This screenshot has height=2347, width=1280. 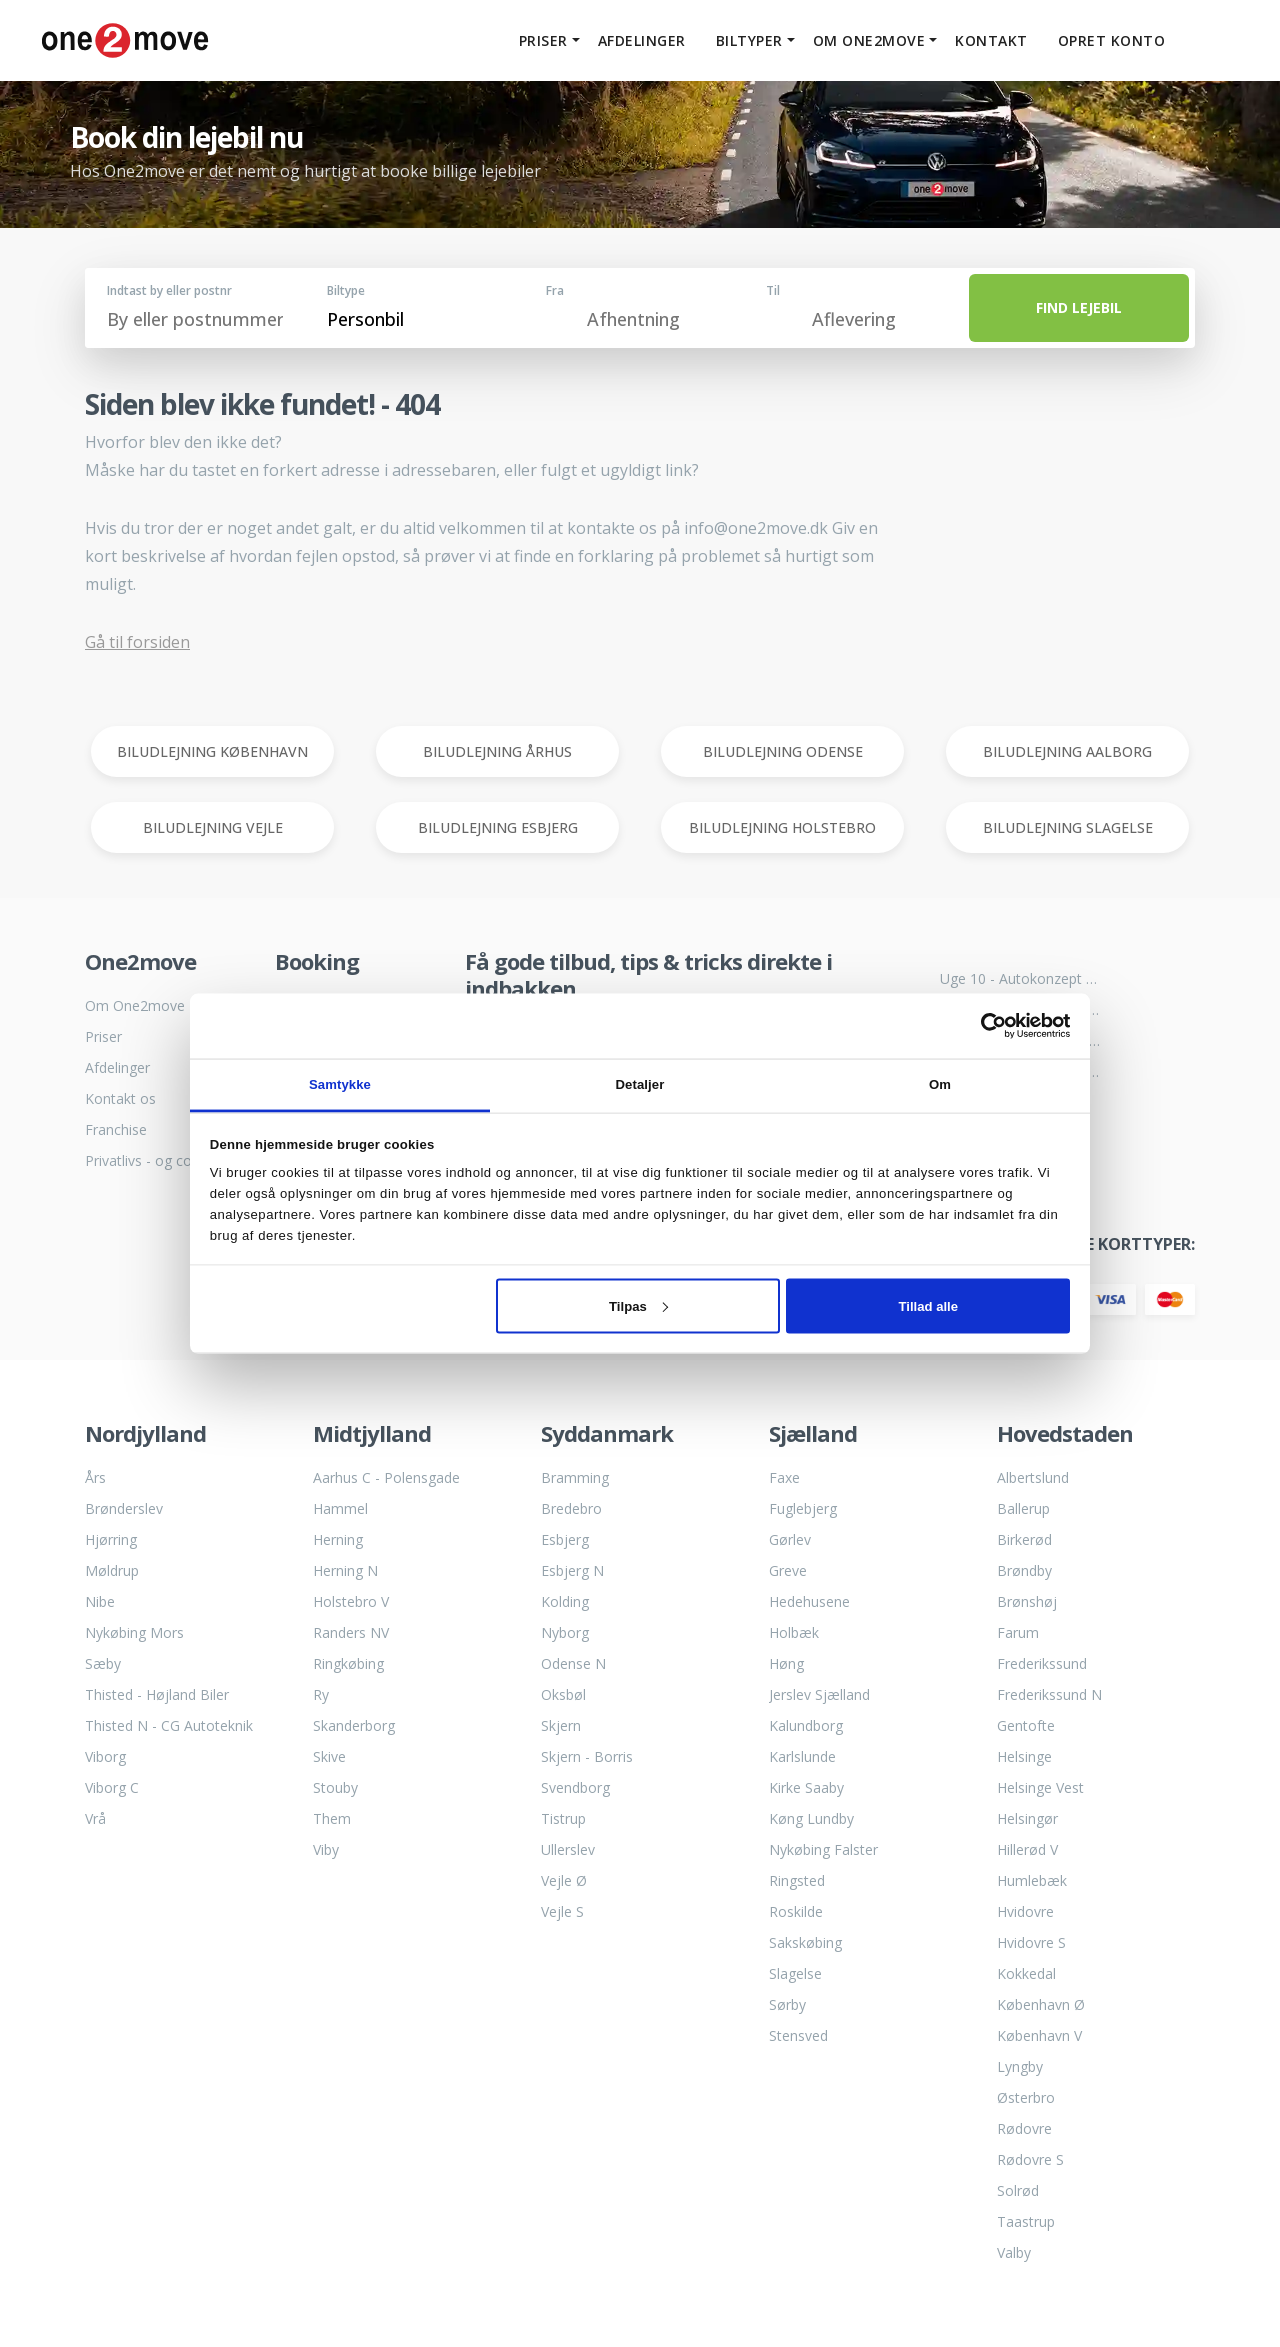 I want to click on Aarhus C - Polensgade, so click(x=386, y=1477).